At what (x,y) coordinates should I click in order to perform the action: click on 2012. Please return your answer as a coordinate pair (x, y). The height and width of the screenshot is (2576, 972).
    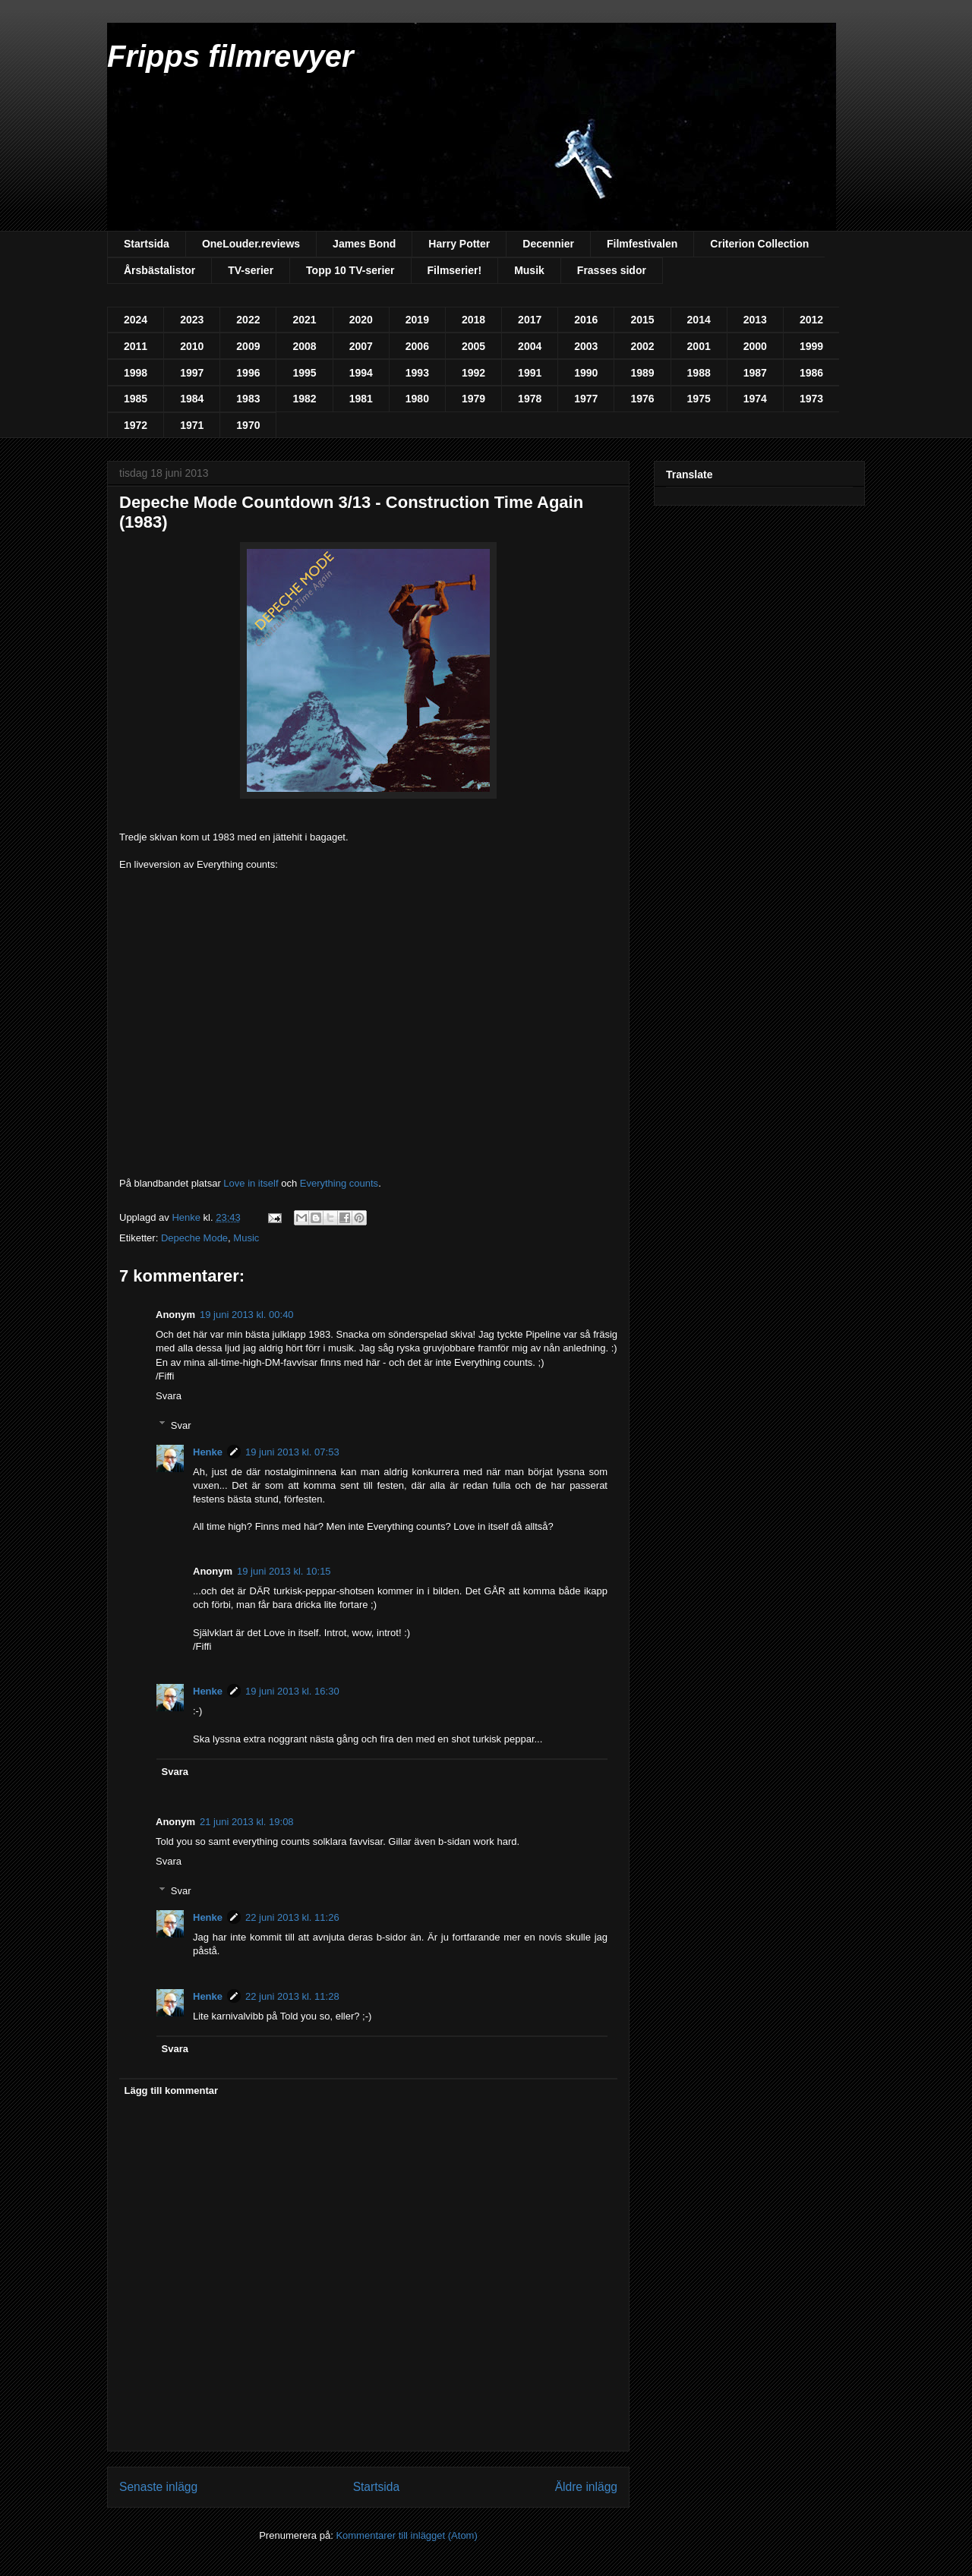
    Looking at the image, I should click on (811, 320).